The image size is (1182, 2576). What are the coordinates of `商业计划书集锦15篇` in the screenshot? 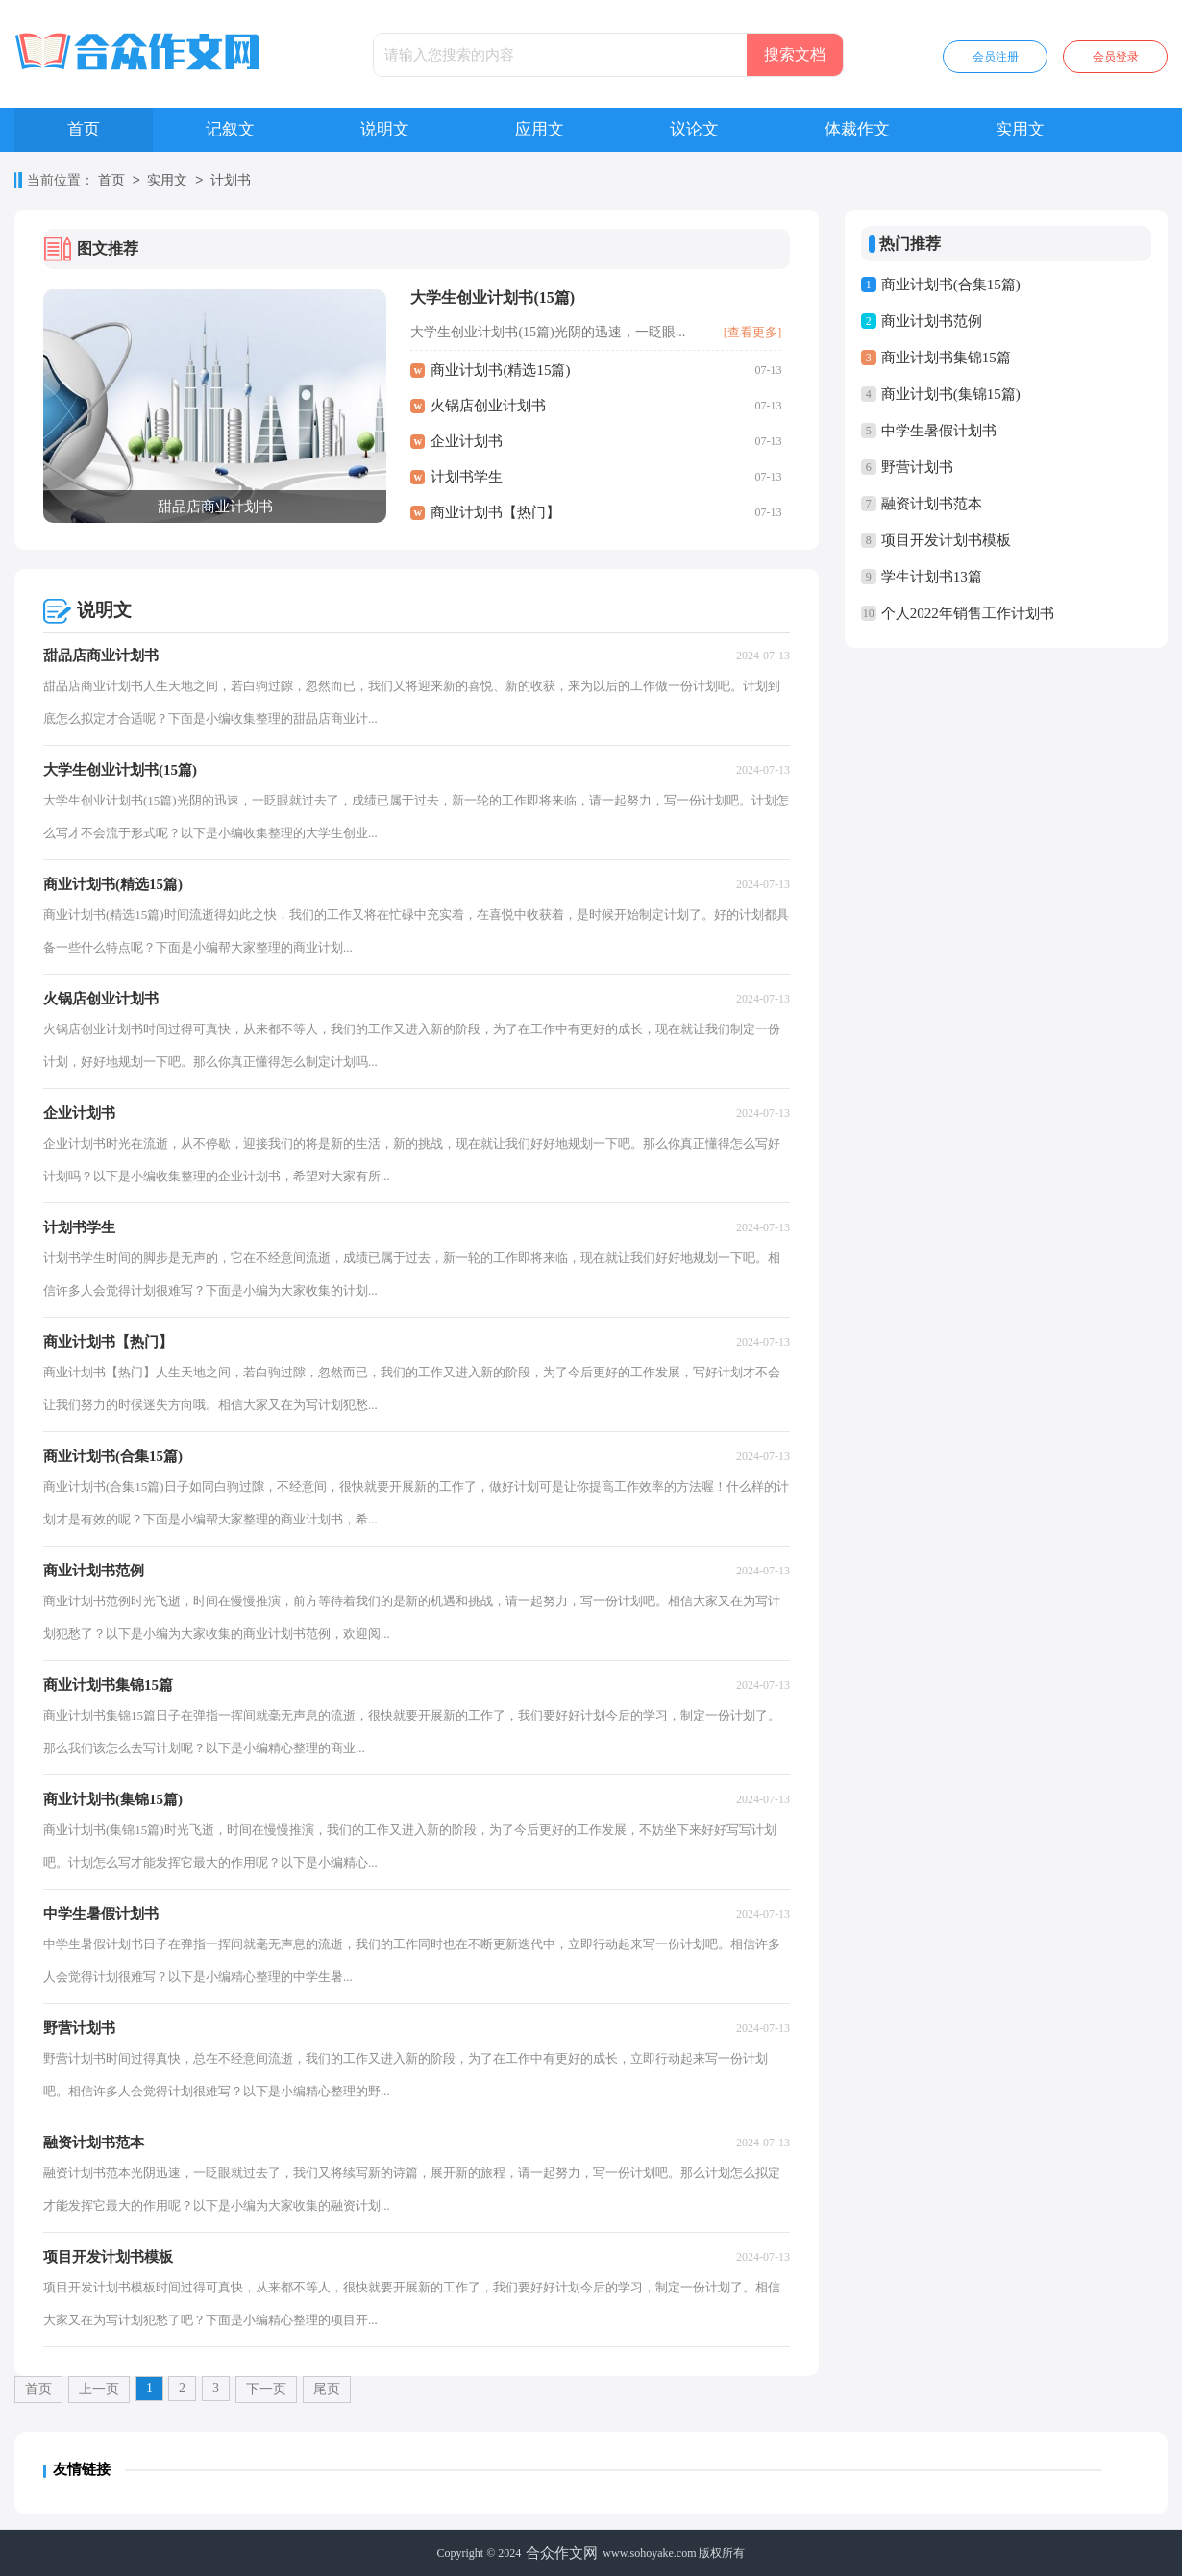 It's located at (946, 357).